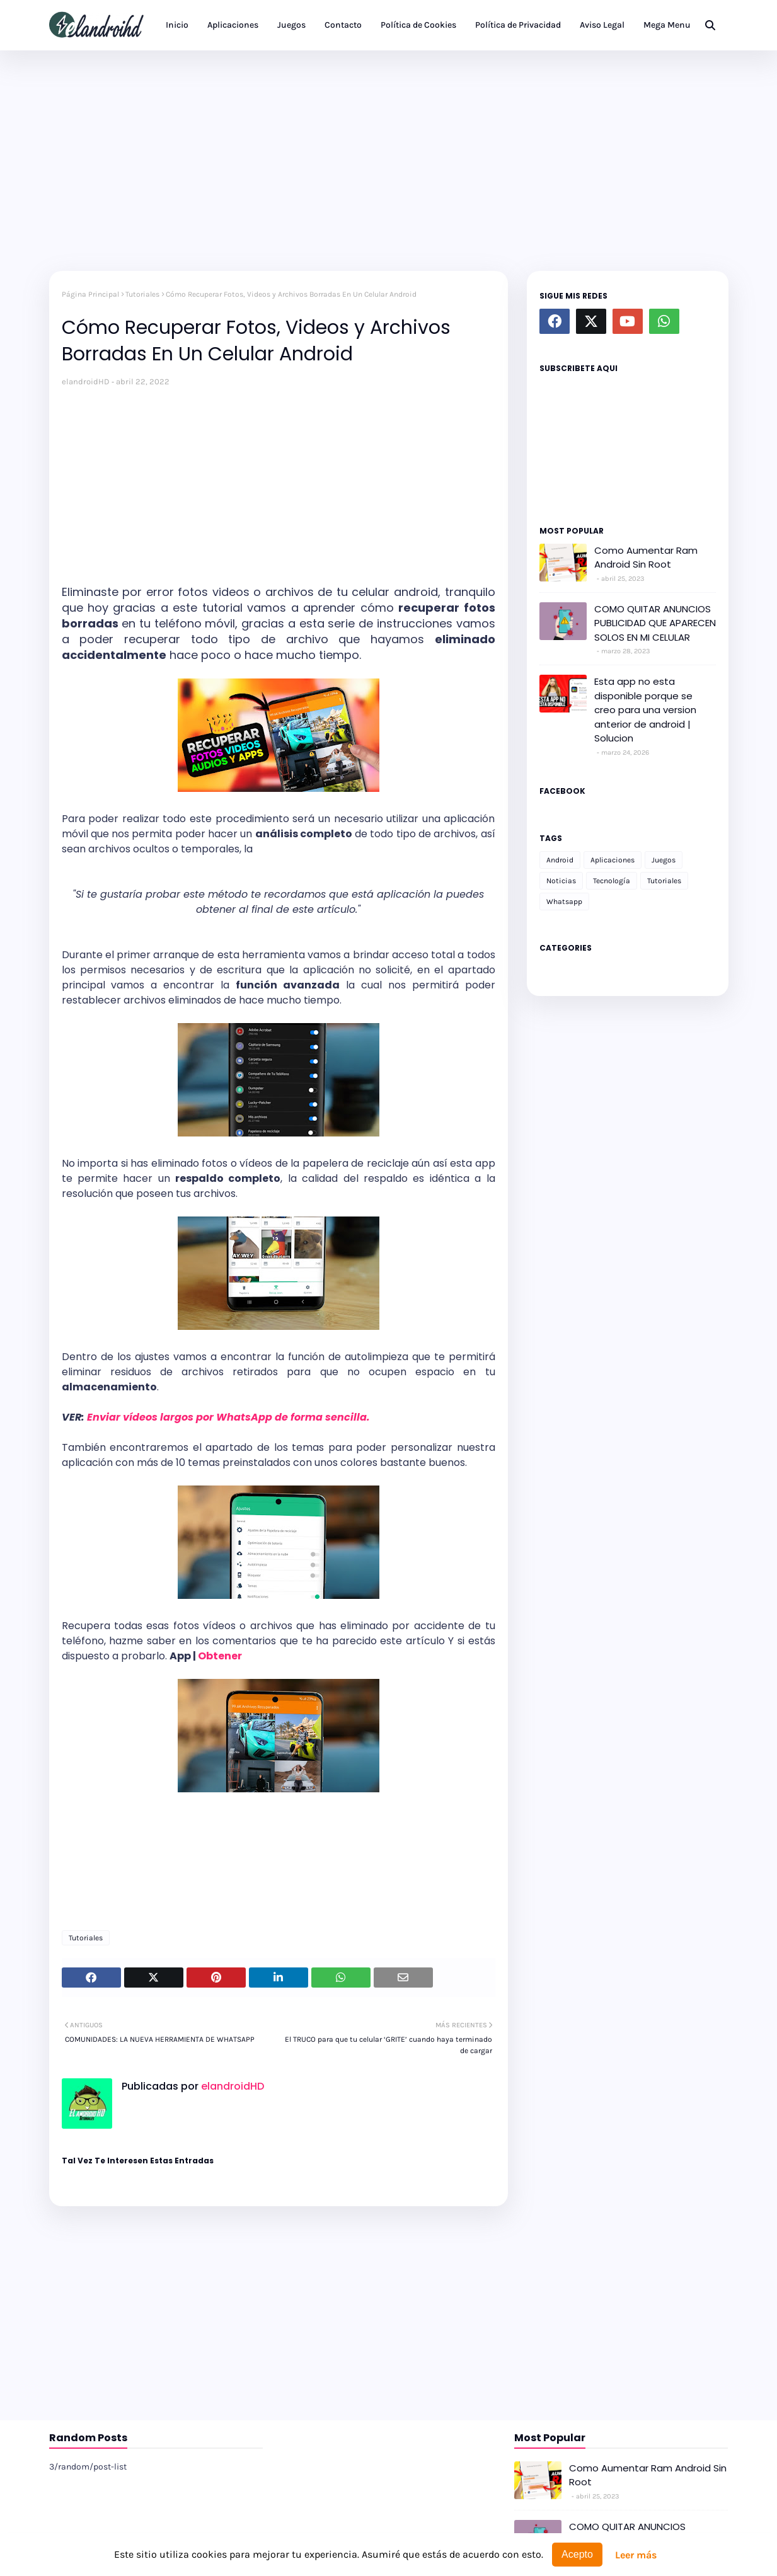  Describe the element at coordinates (559, 860) in the screenshot. I see `Android` at that location.